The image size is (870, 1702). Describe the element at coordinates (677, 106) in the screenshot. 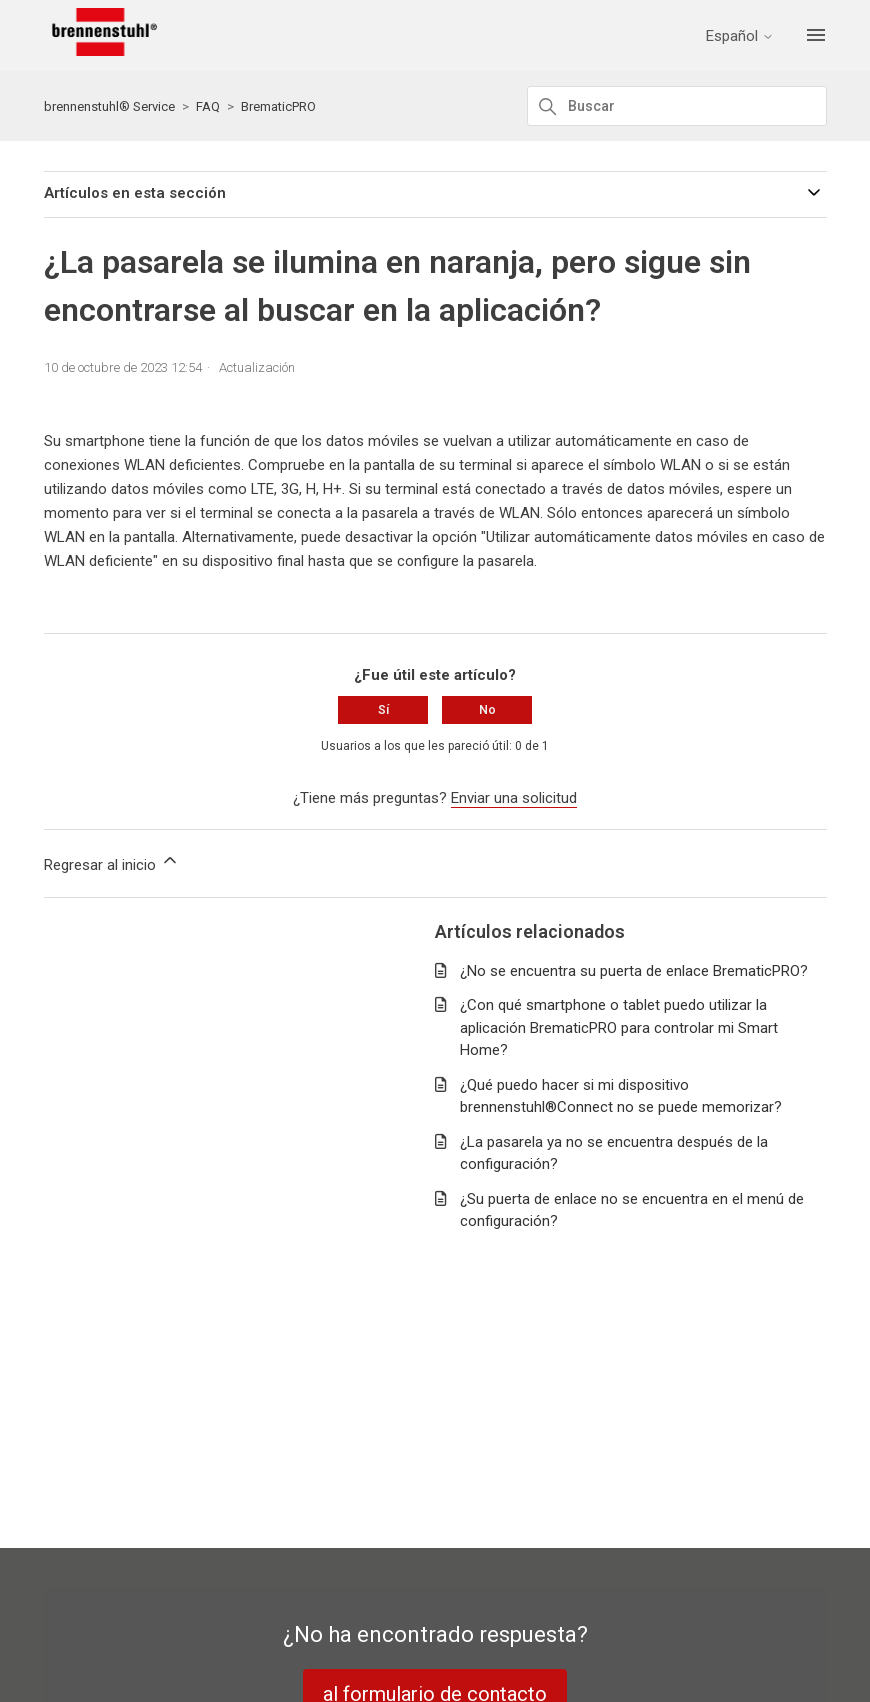

I see `[Buscar]` at that location.